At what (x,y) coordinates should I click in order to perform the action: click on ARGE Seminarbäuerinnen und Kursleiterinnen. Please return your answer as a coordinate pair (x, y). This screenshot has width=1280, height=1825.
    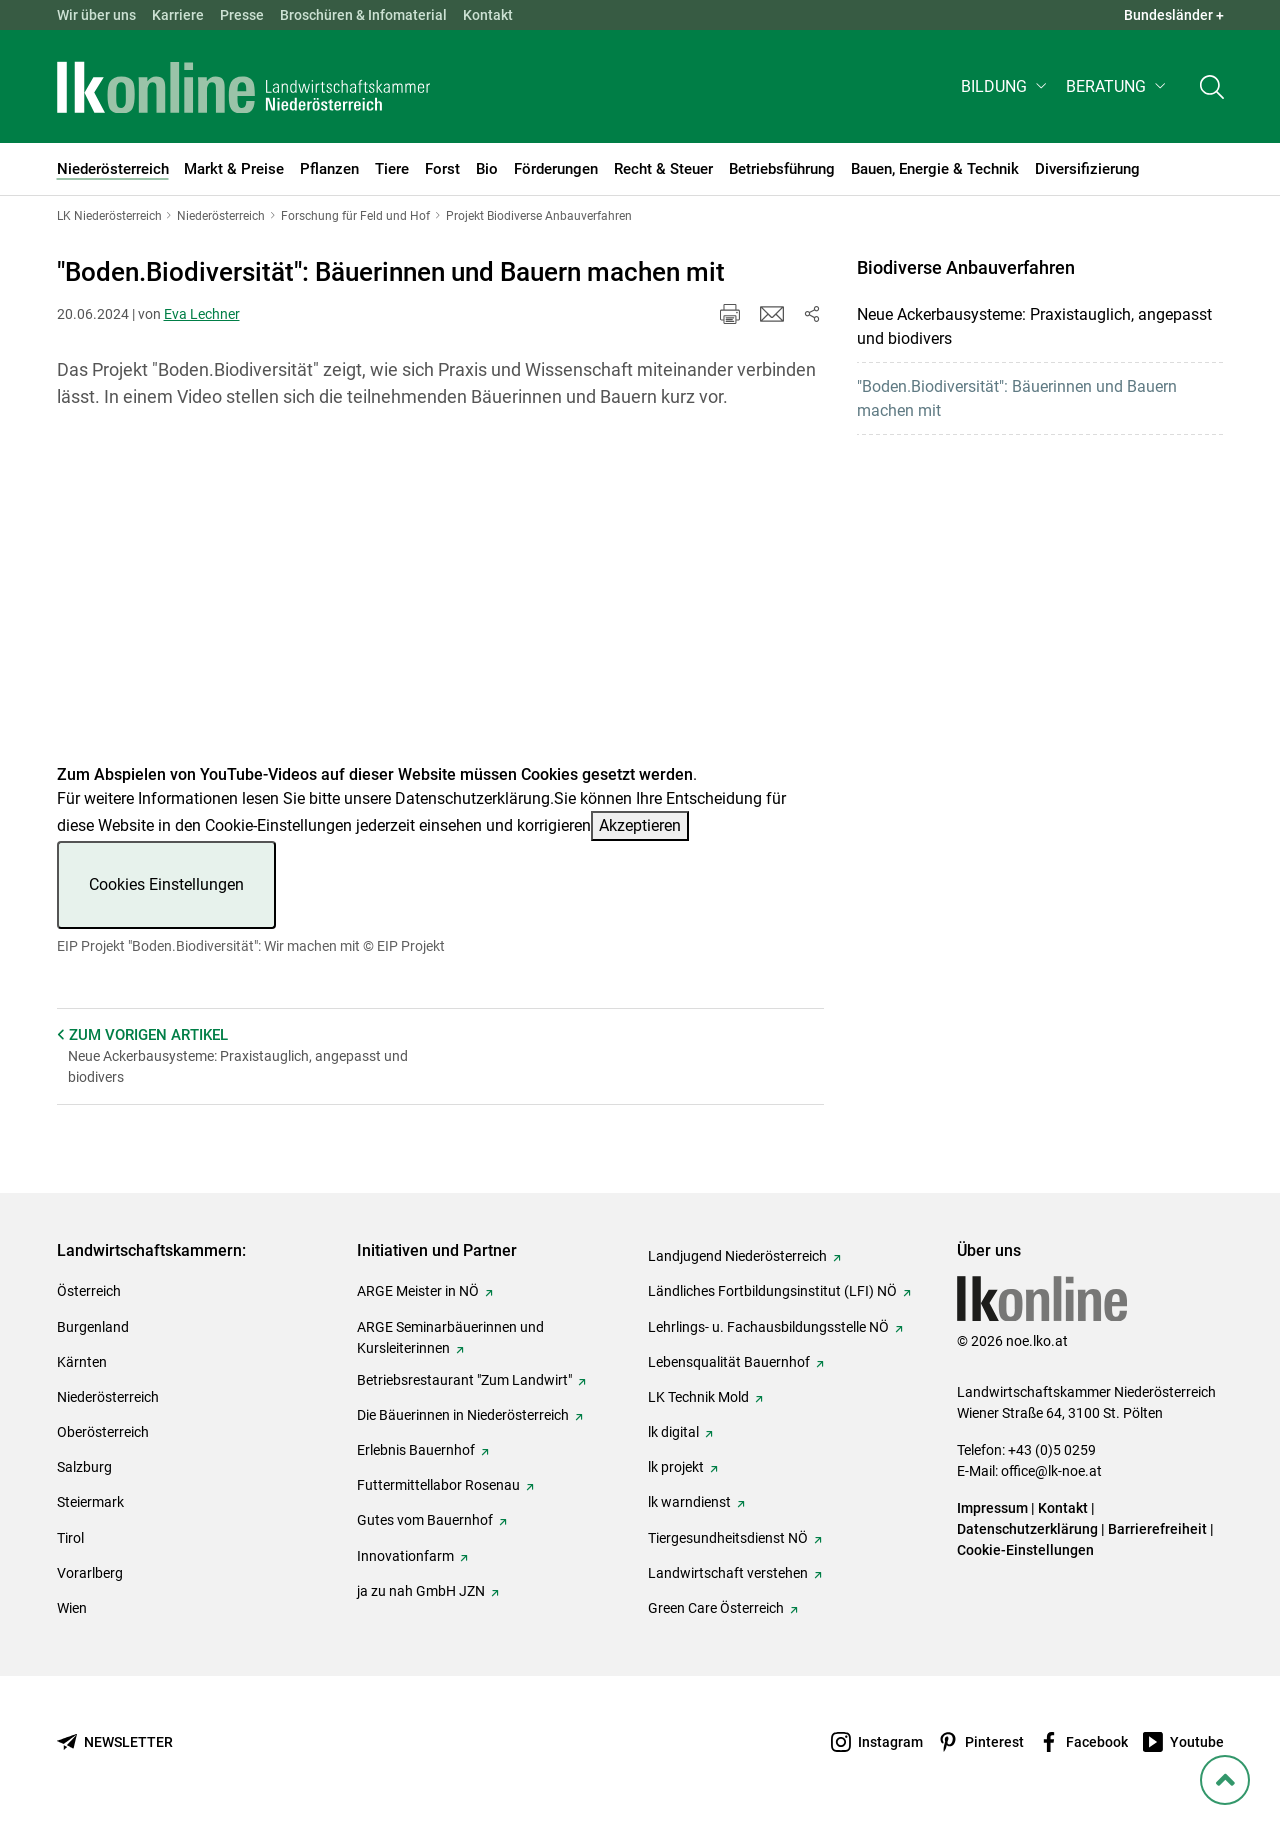
    Looking at the image, I should click on (450, 1337).